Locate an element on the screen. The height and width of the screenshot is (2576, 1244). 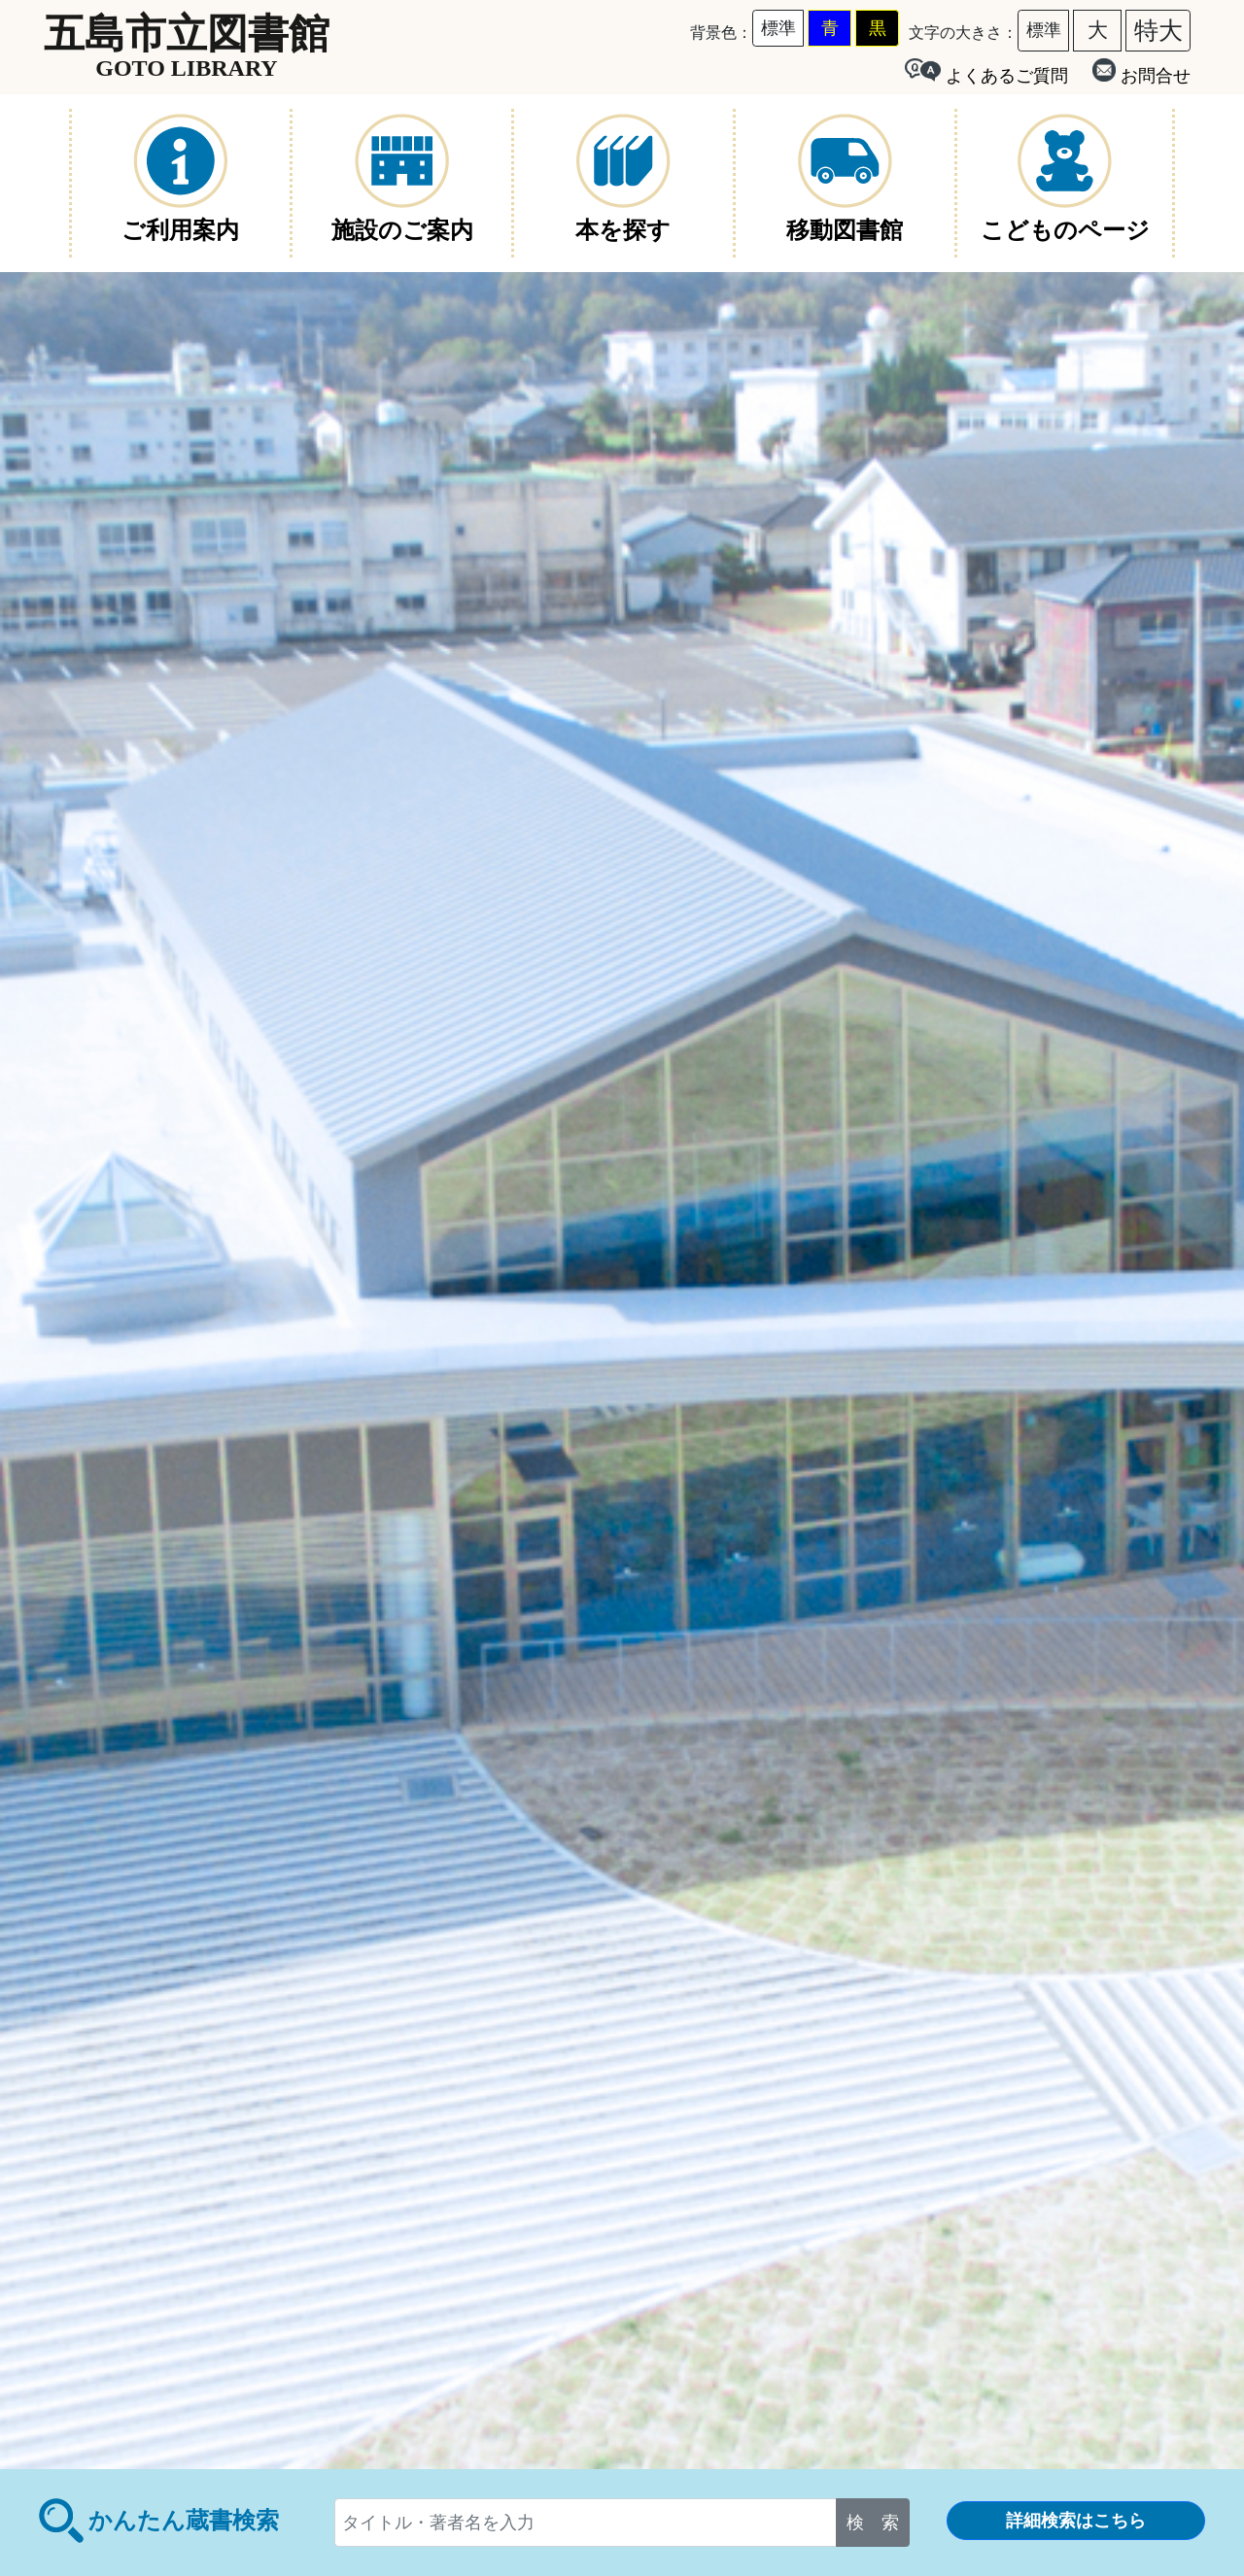
詳細検索はこちら is located at coordinates (1076, 2520).